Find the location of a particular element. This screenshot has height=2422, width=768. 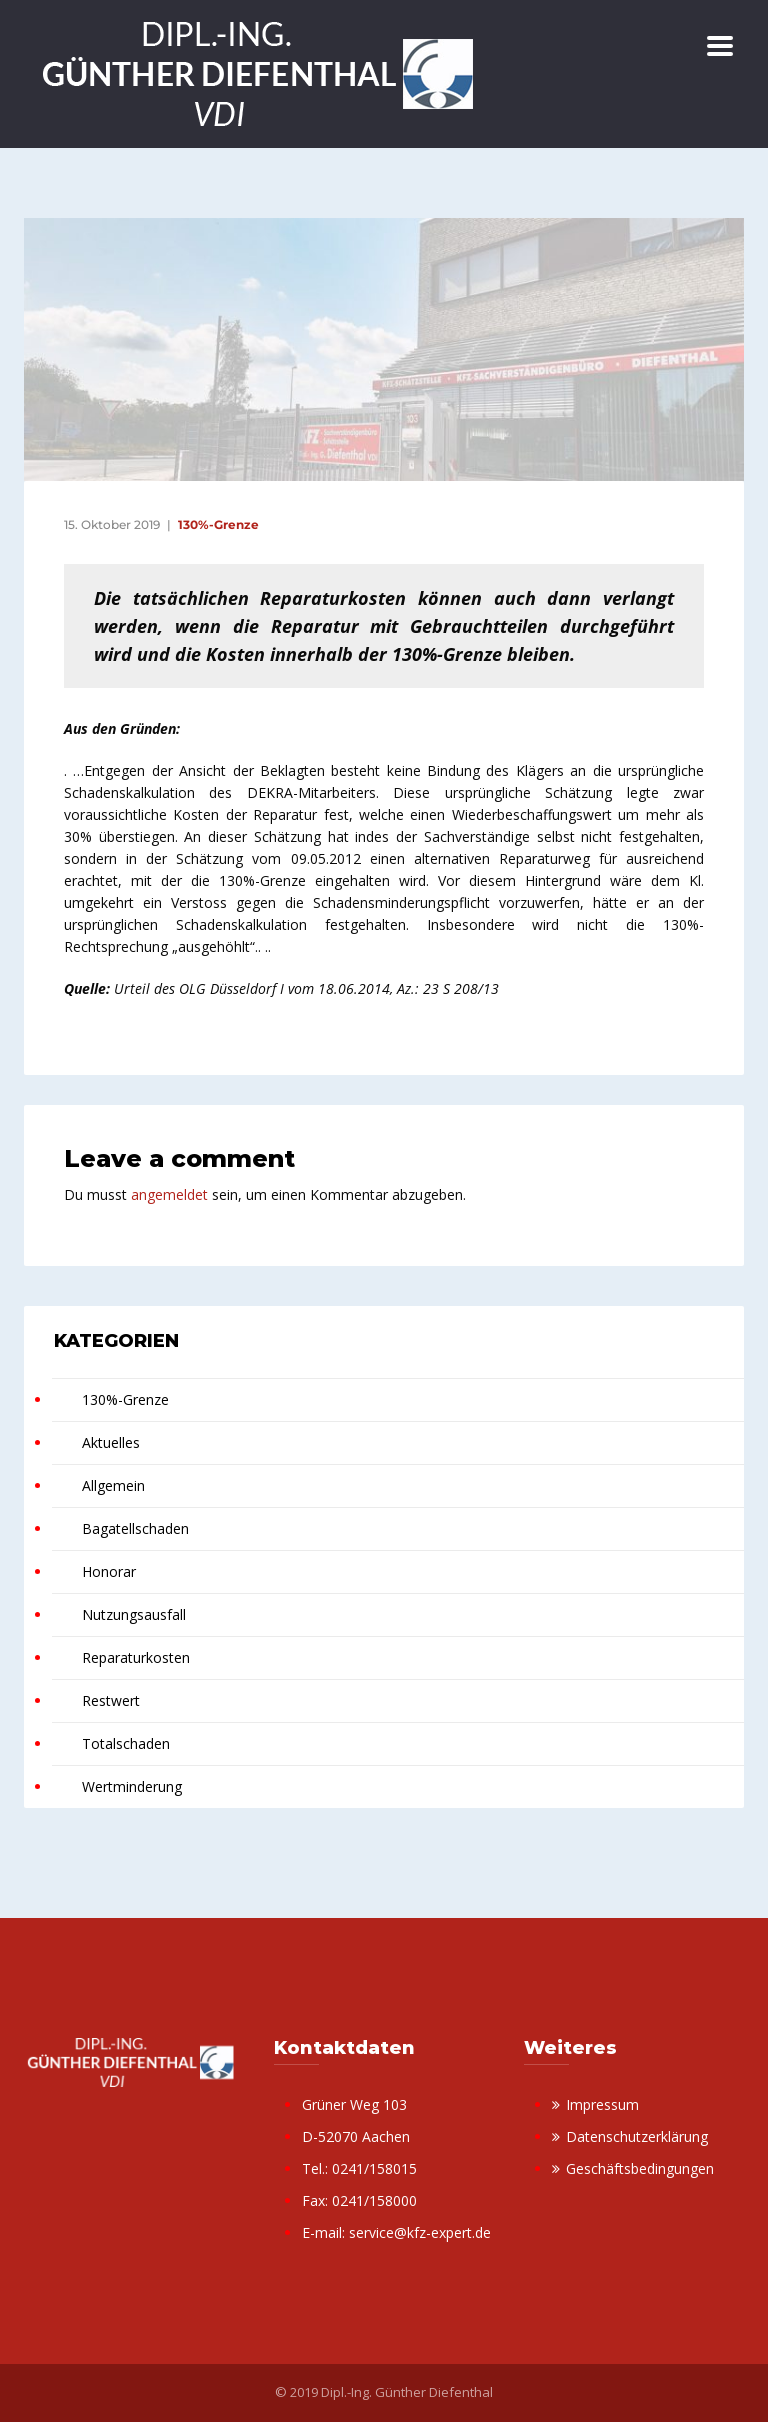

Impressum is located at coordinates (602, 2104).